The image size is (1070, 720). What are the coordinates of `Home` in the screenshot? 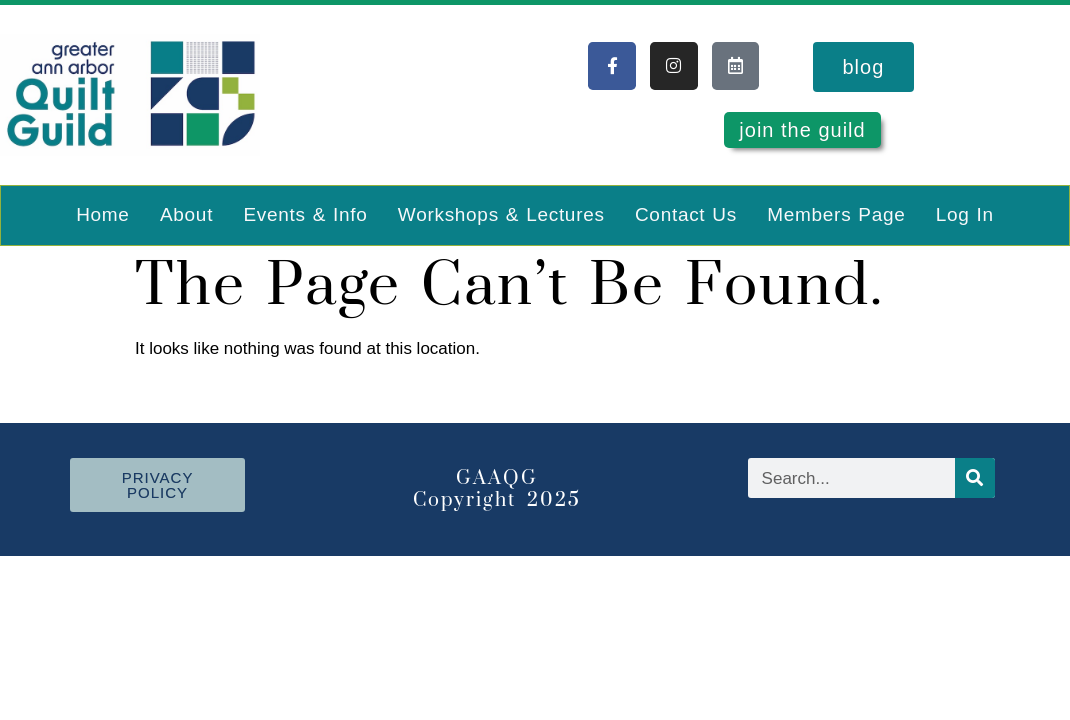 It's located at (102, 214).